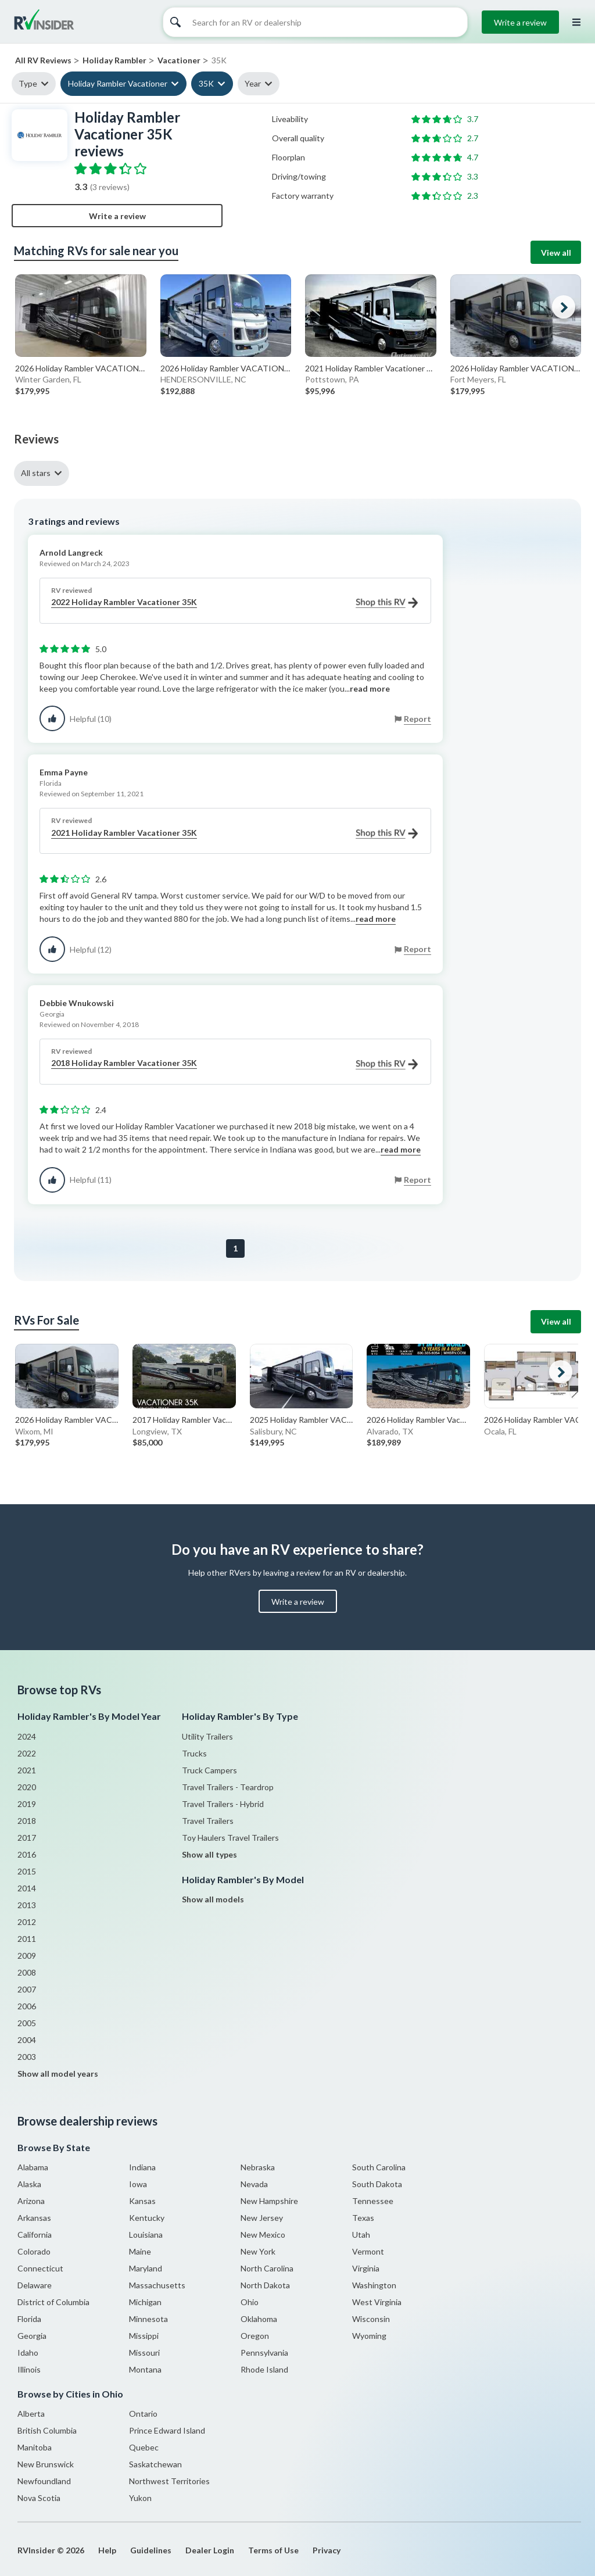 This screenshot has height=2576, width=595. I want to click on Northwest Territories, so click(169, 2481).